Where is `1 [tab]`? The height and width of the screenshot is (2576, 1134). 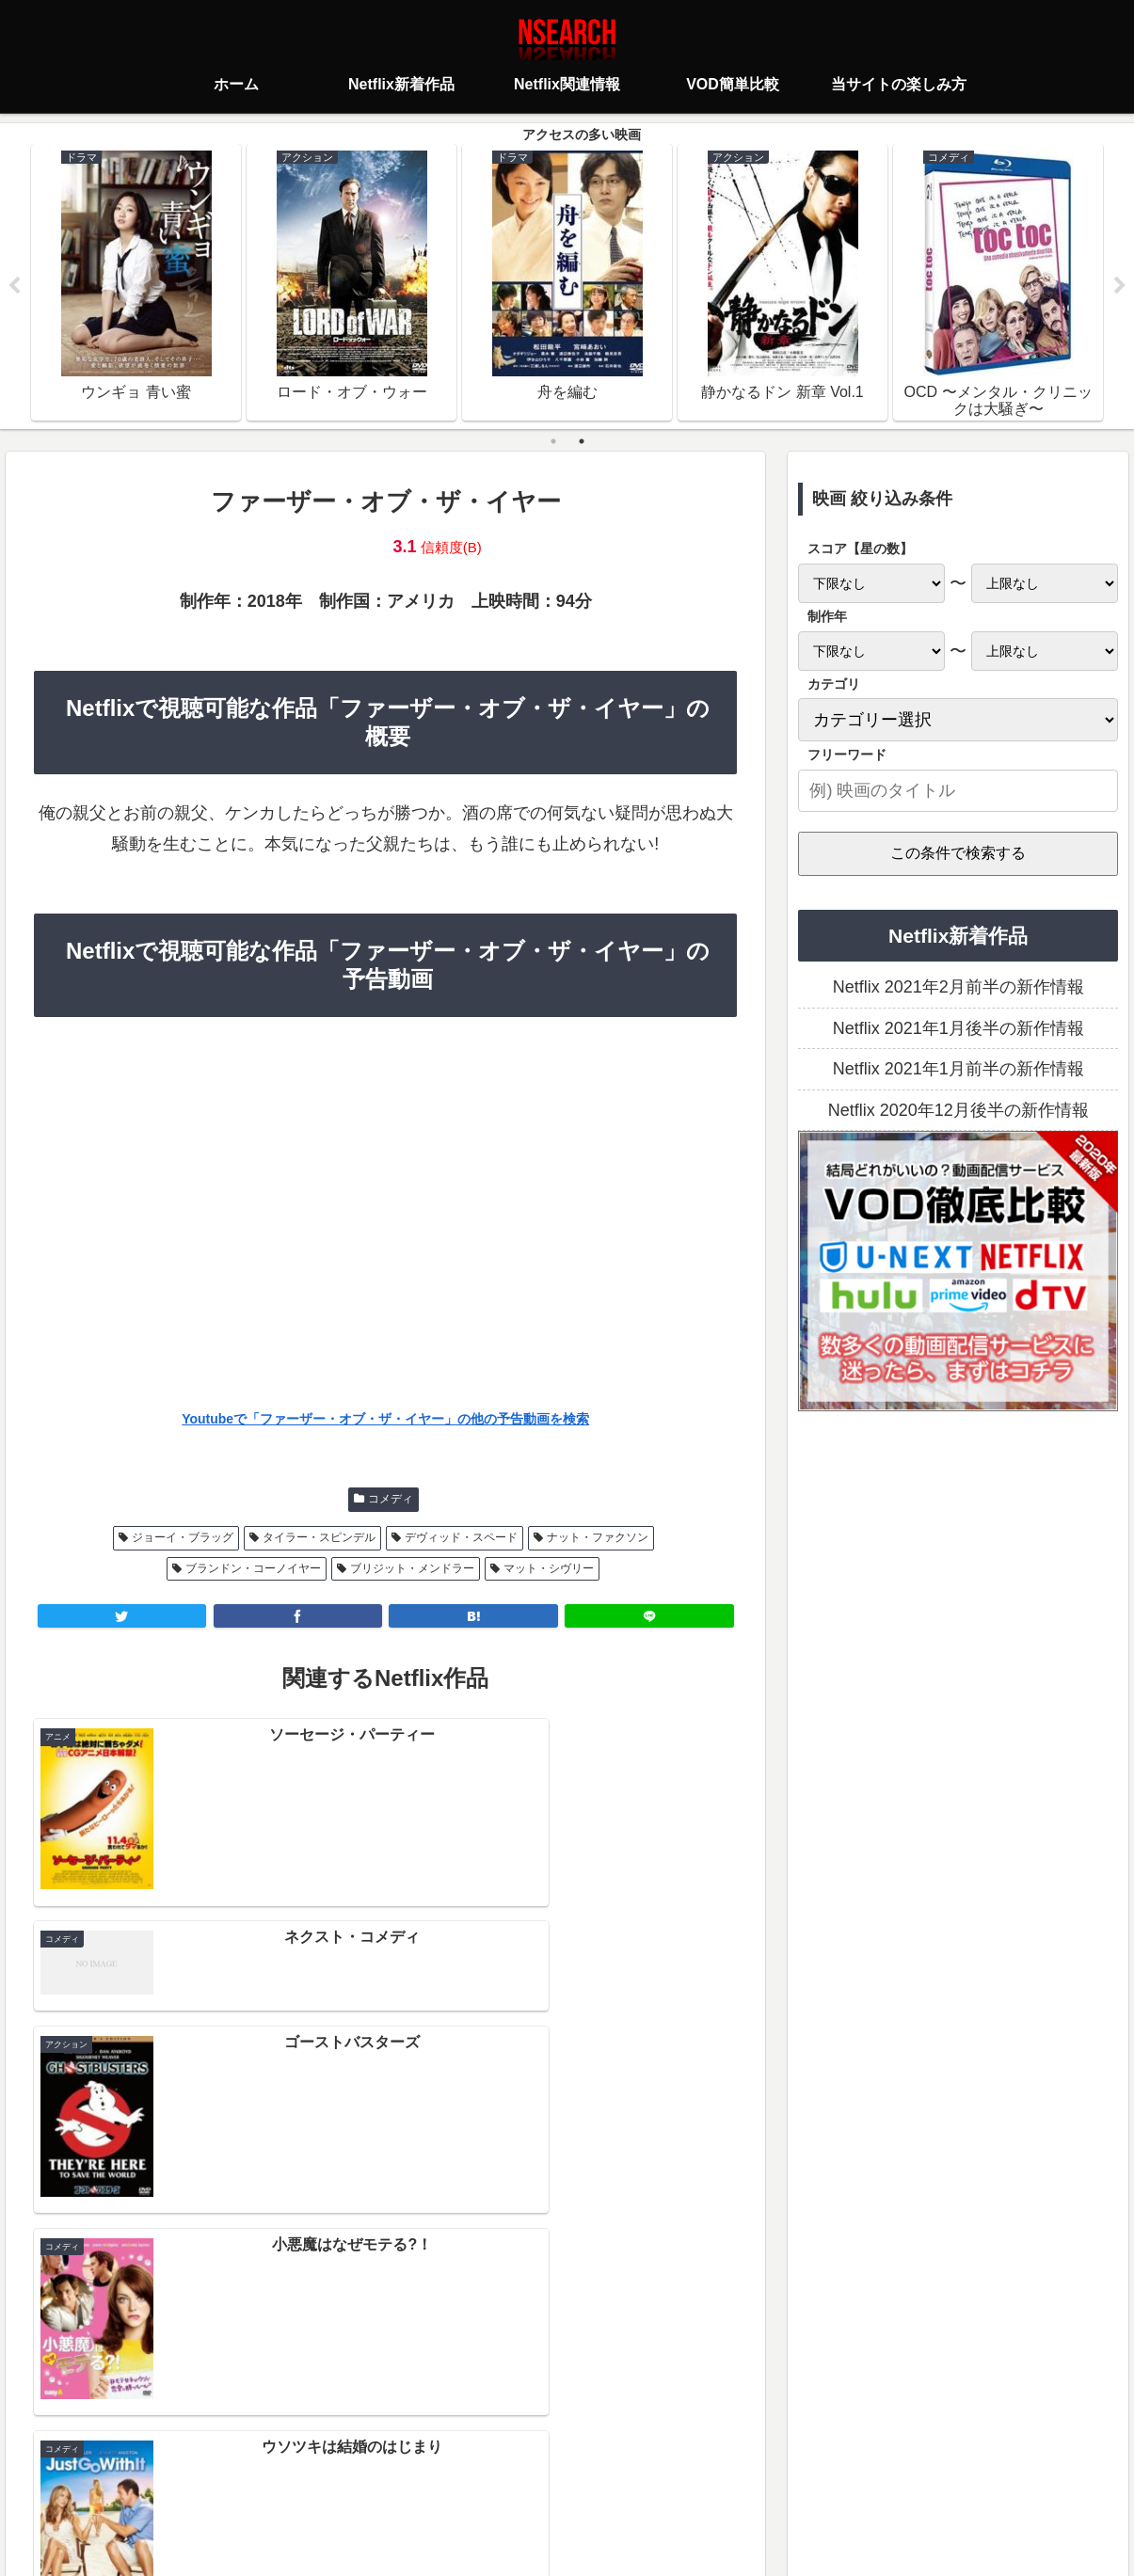 1 [tab] is located at coordinates (553, 441).